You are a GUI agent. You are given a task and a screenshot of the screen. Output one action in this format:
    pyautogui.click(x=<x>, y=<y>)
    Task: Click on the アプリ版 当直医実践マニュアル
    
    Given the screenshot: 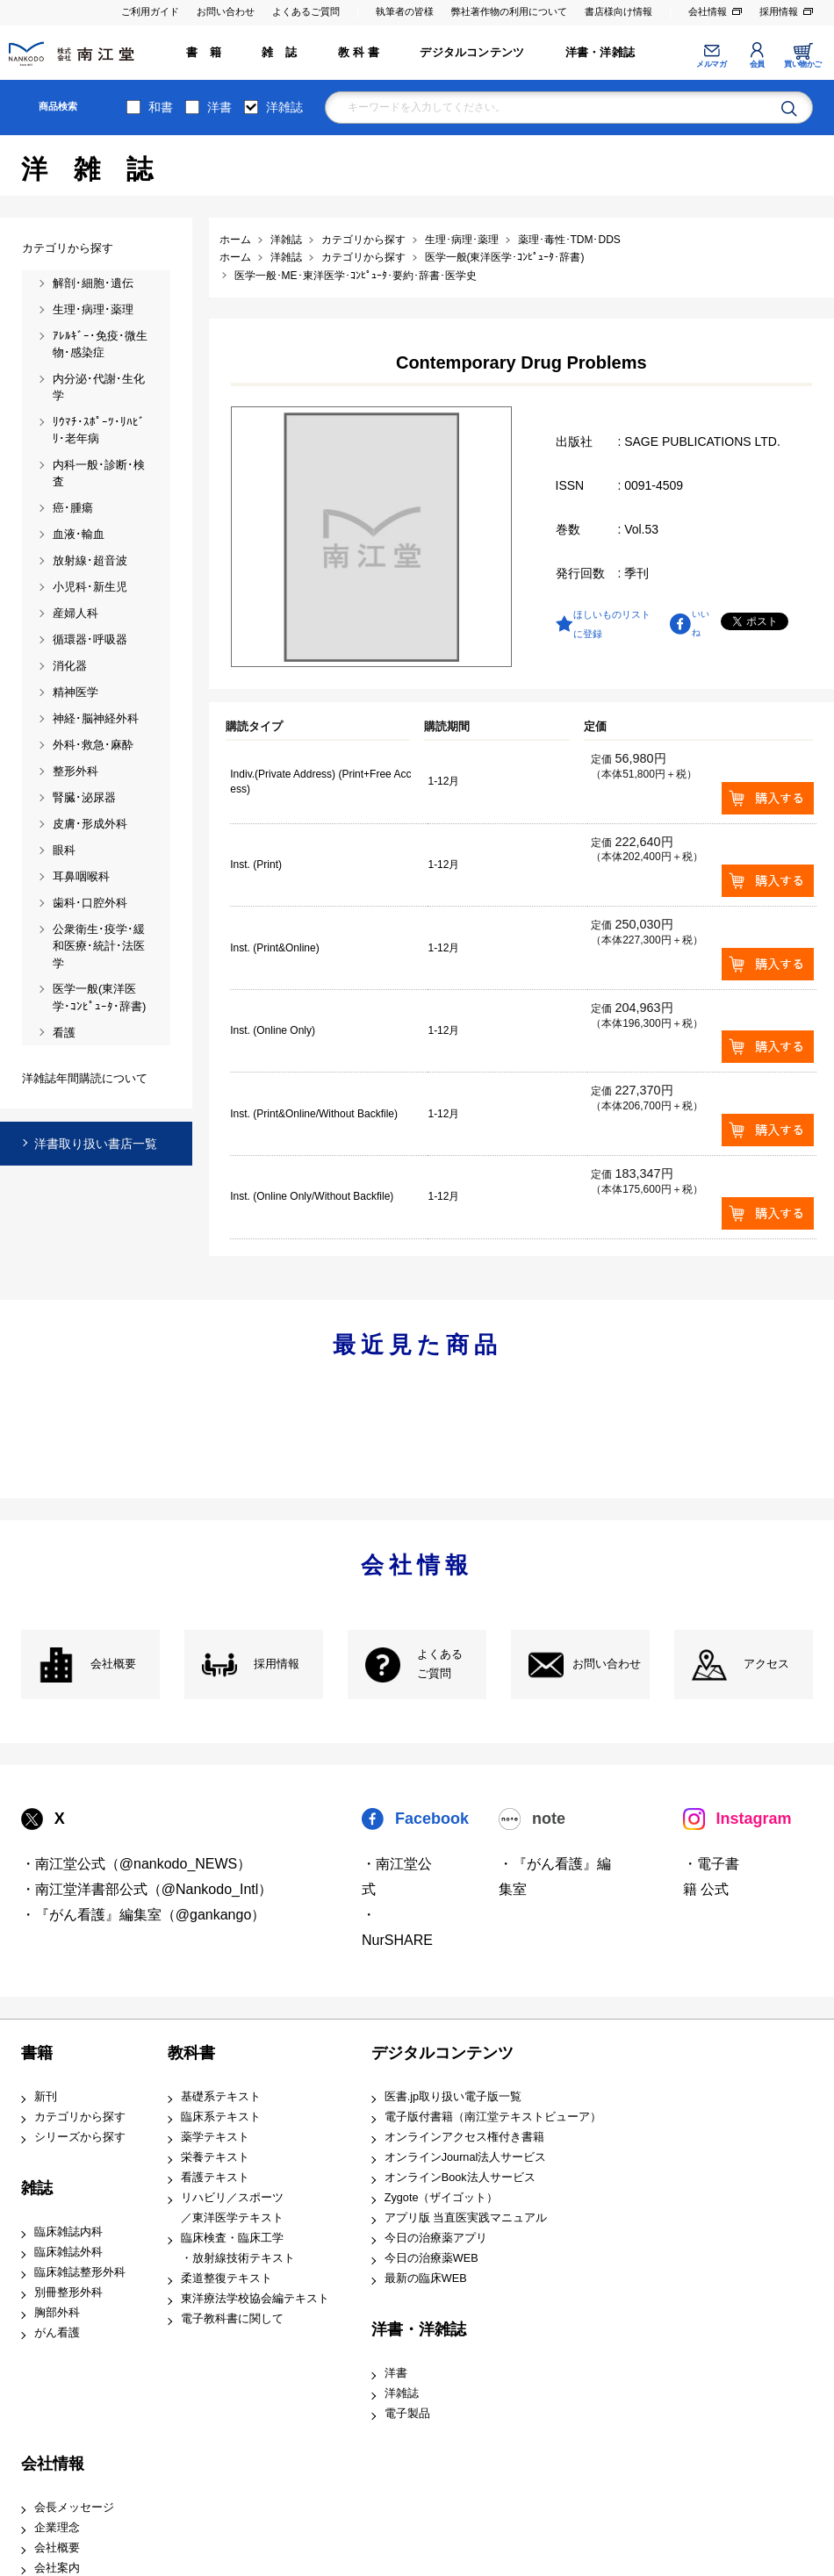 What is the action you would take?
    pyautogui.click(x=466, y=2218)
    